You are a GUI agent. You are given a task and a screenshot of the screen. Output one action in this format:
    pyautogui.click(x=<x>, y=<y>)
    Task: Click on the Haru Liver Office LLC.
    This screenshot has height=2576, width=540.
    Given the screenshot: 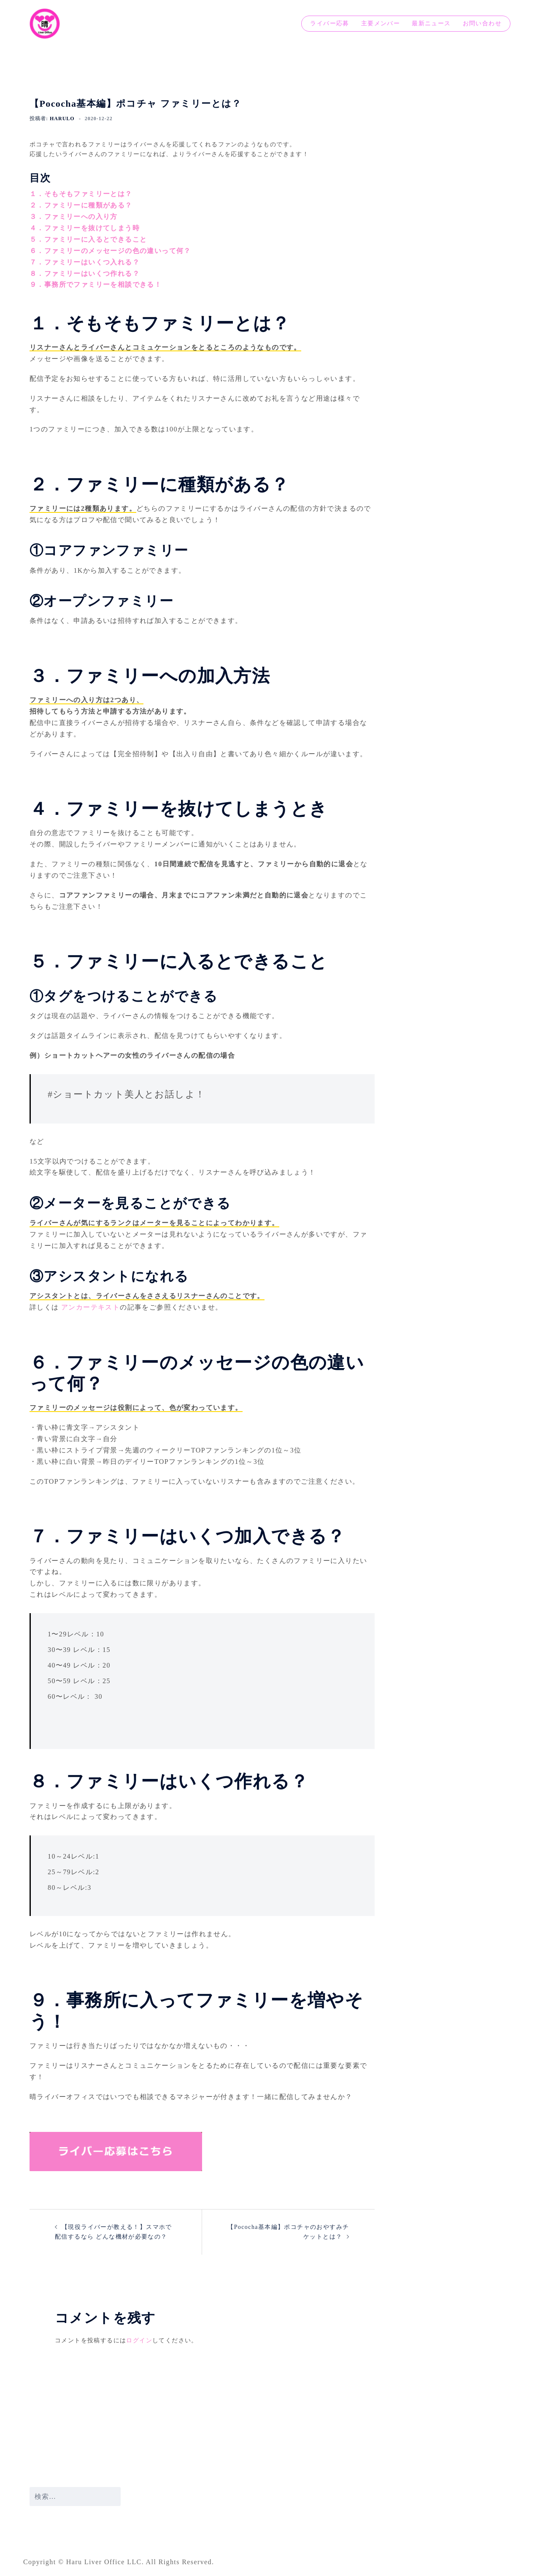 What is the action you would take?
    pyautogui.click(x=106, y=2561)
    